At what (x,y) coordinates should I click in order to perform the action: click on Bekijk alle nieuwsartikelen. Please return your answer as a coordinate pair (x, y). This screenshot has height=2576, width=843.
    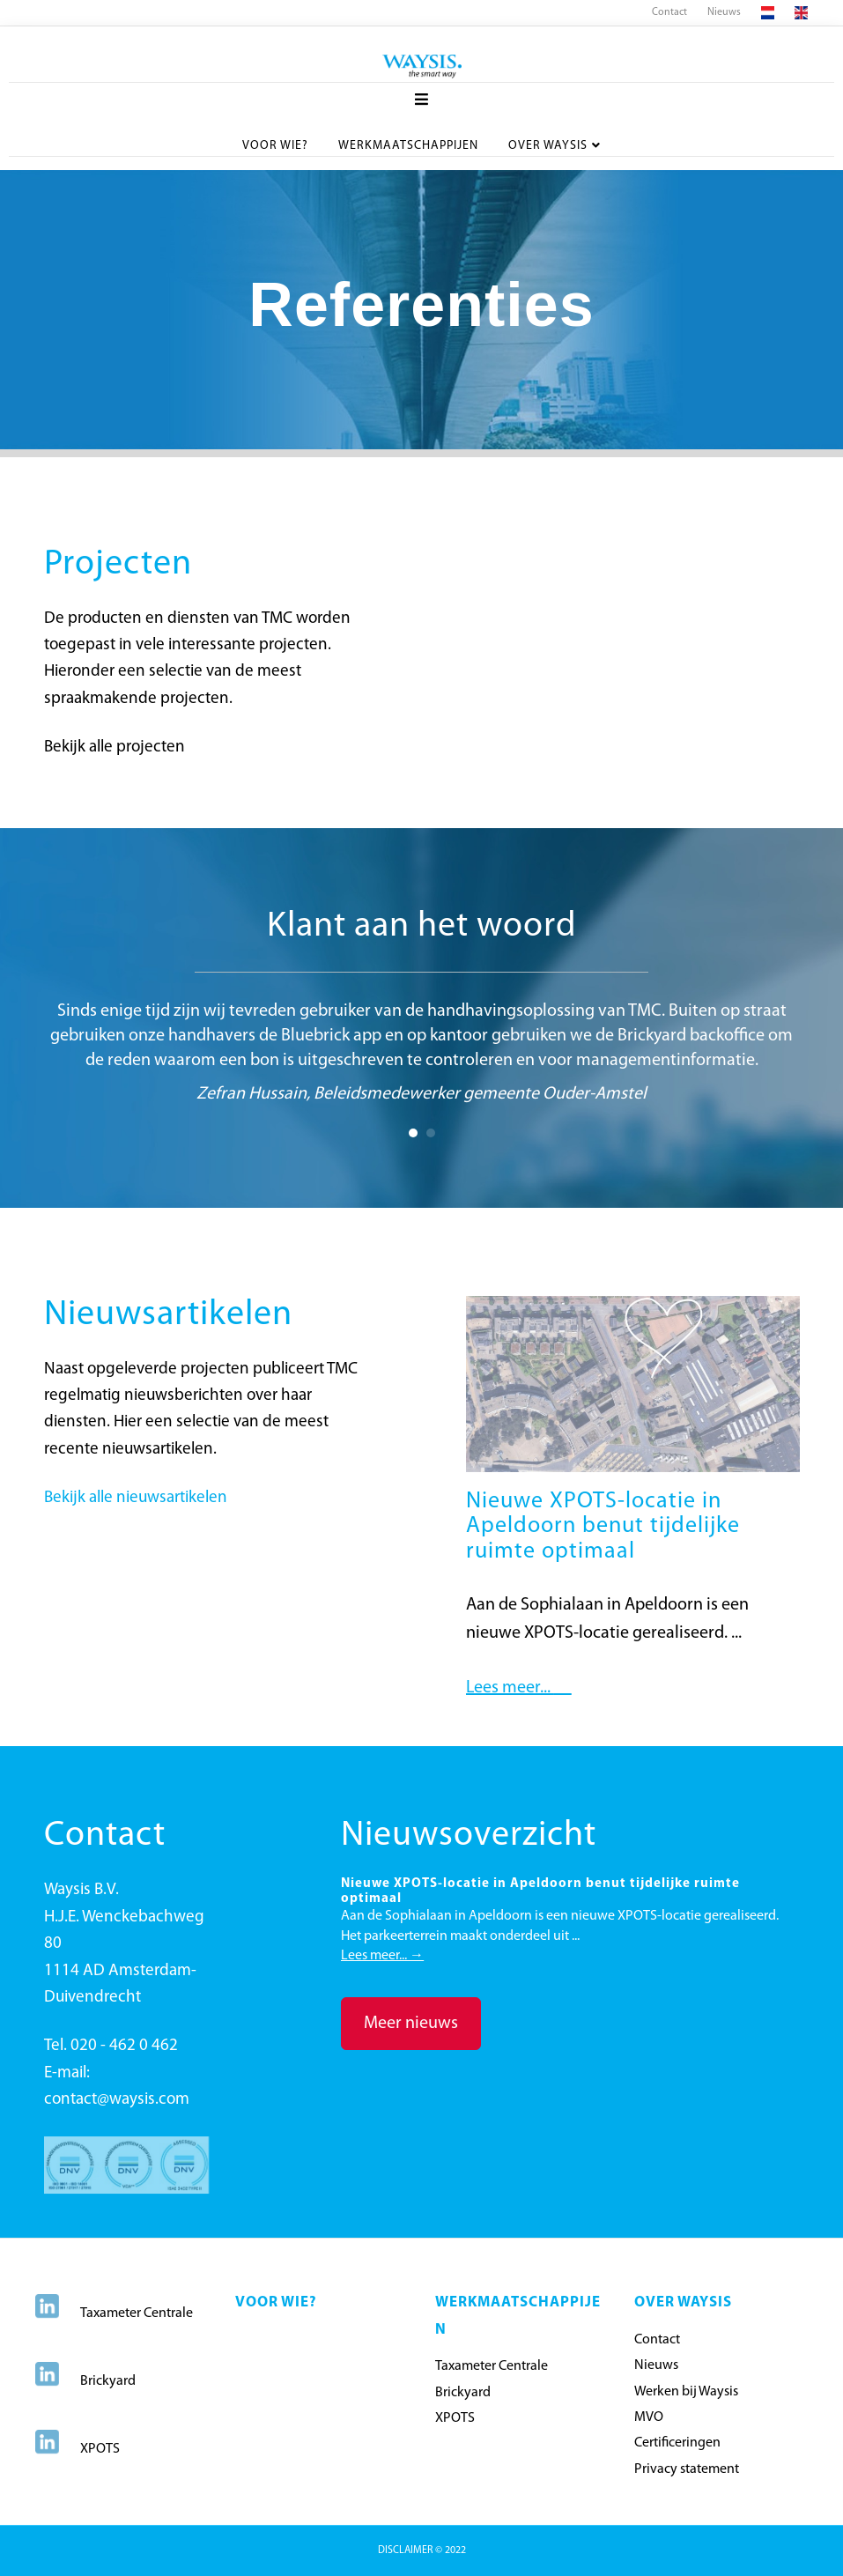
    Looking at the image, I should click on (135, 1498).